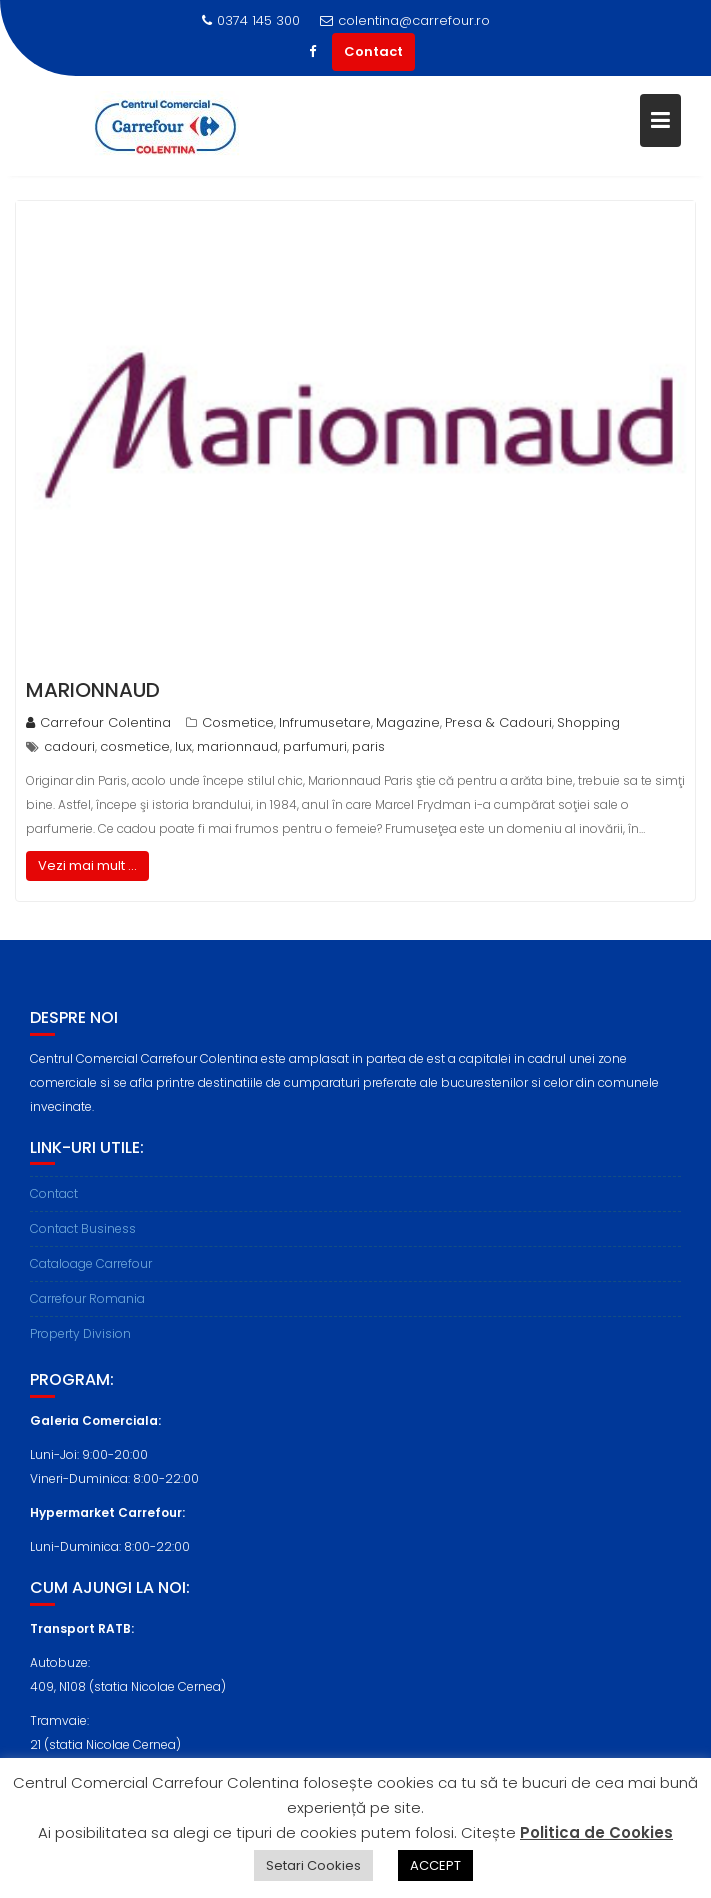 The image size is (711, 1898). Describe the element at coordinates (98, 722) in the screenshot. I see `Carrefour Colentina` at that location.